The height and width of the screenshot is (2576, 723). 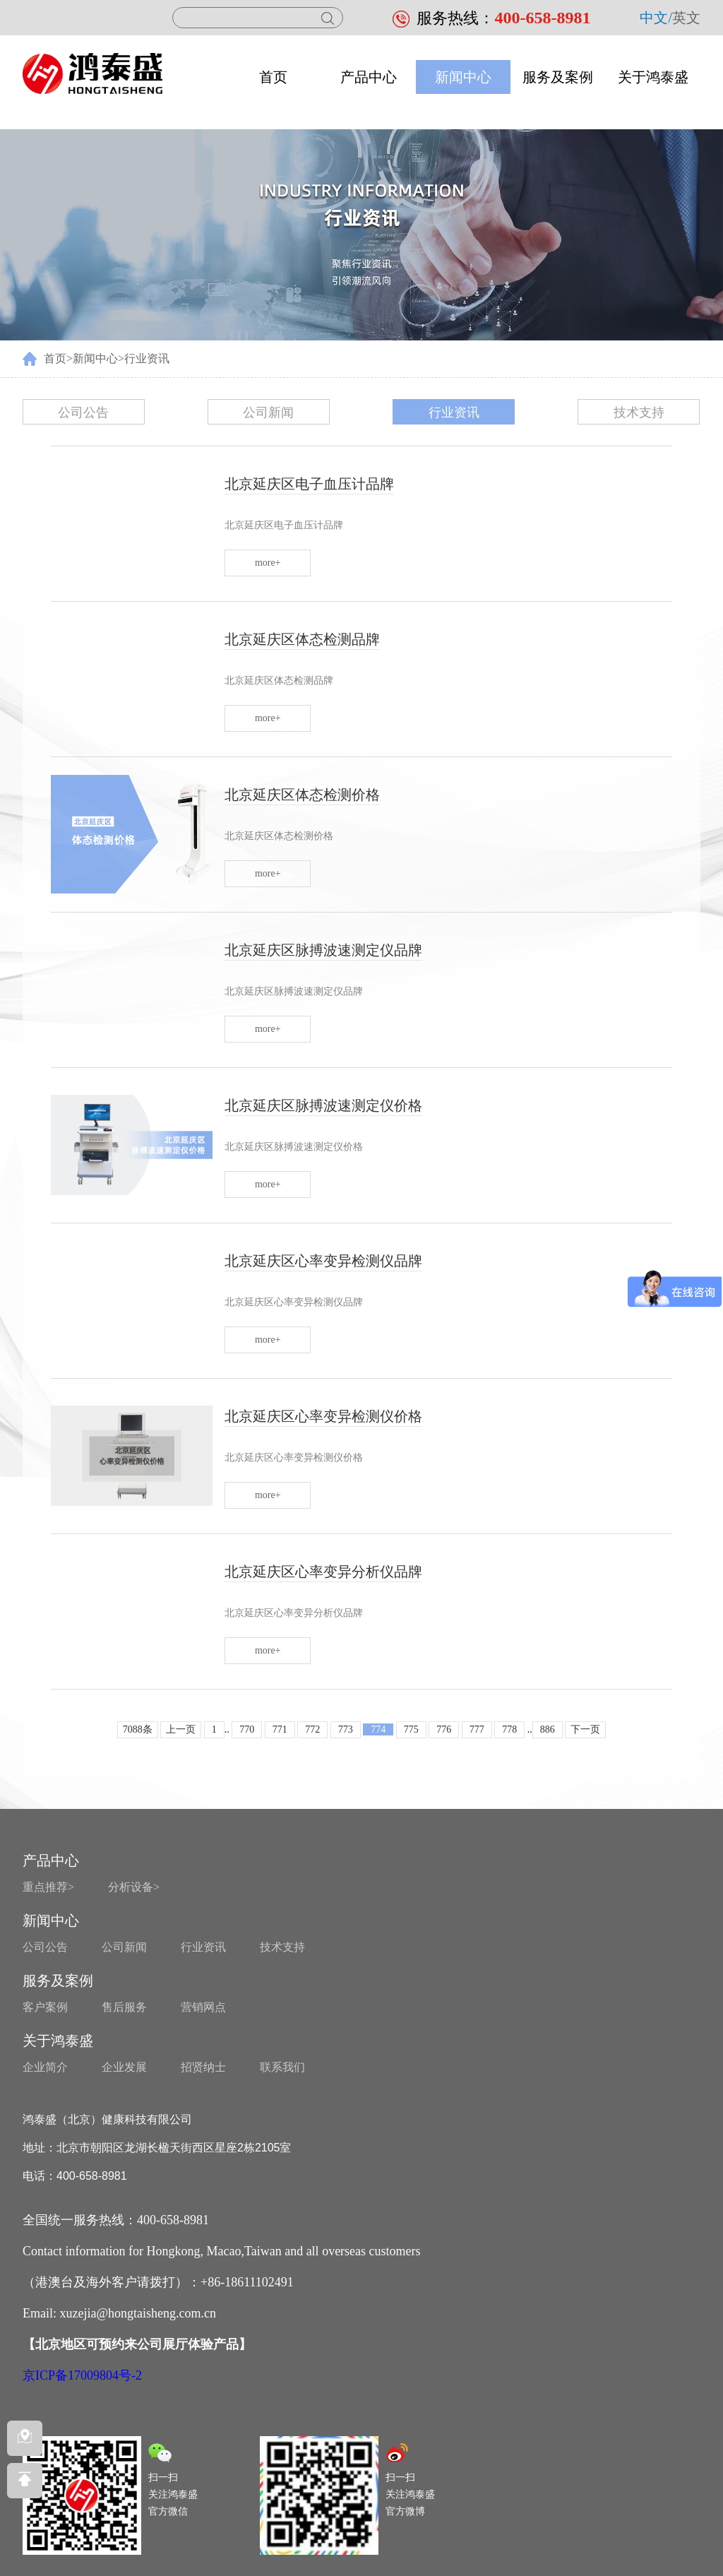 I want to click on 联系我们, so click(x=282, y=2067).